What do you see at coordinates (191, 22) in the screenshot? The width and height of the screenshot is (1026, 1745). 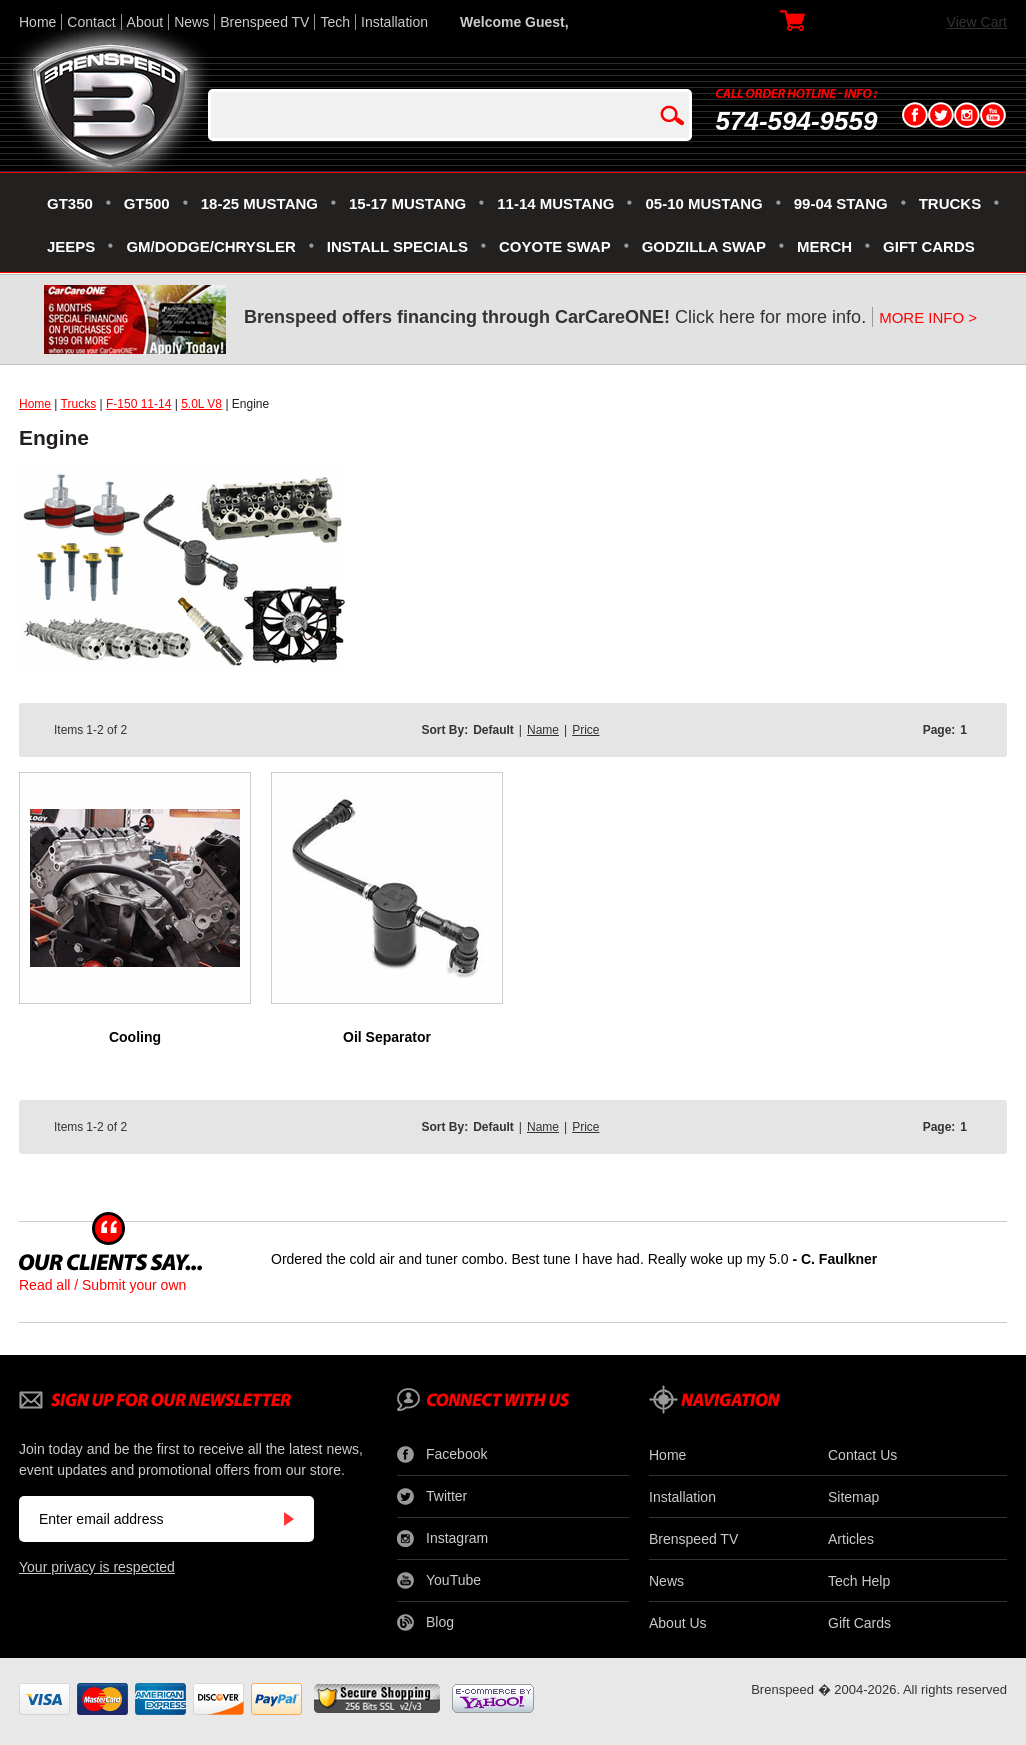 I see `News` at bounding box center [191, 22].